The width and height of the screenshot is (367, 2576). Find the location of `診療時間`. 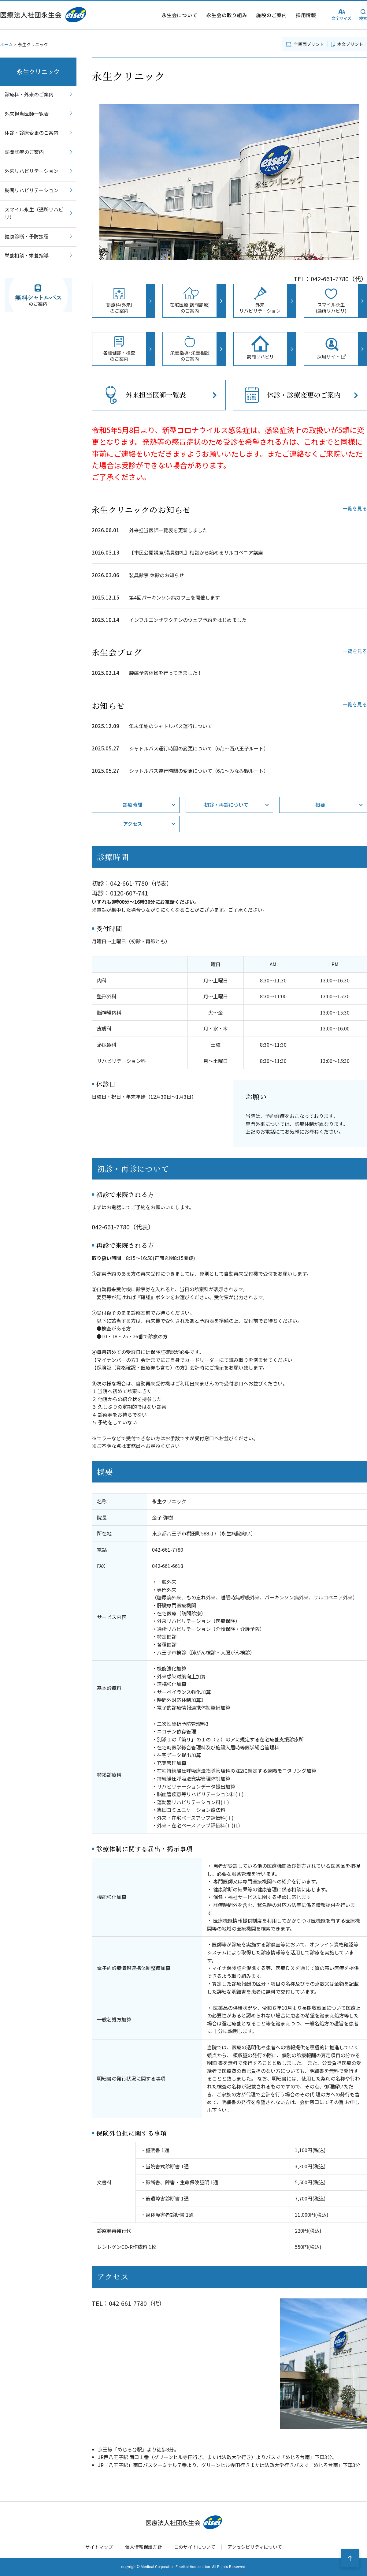

診療時間 is located at coordinates (132, 804).